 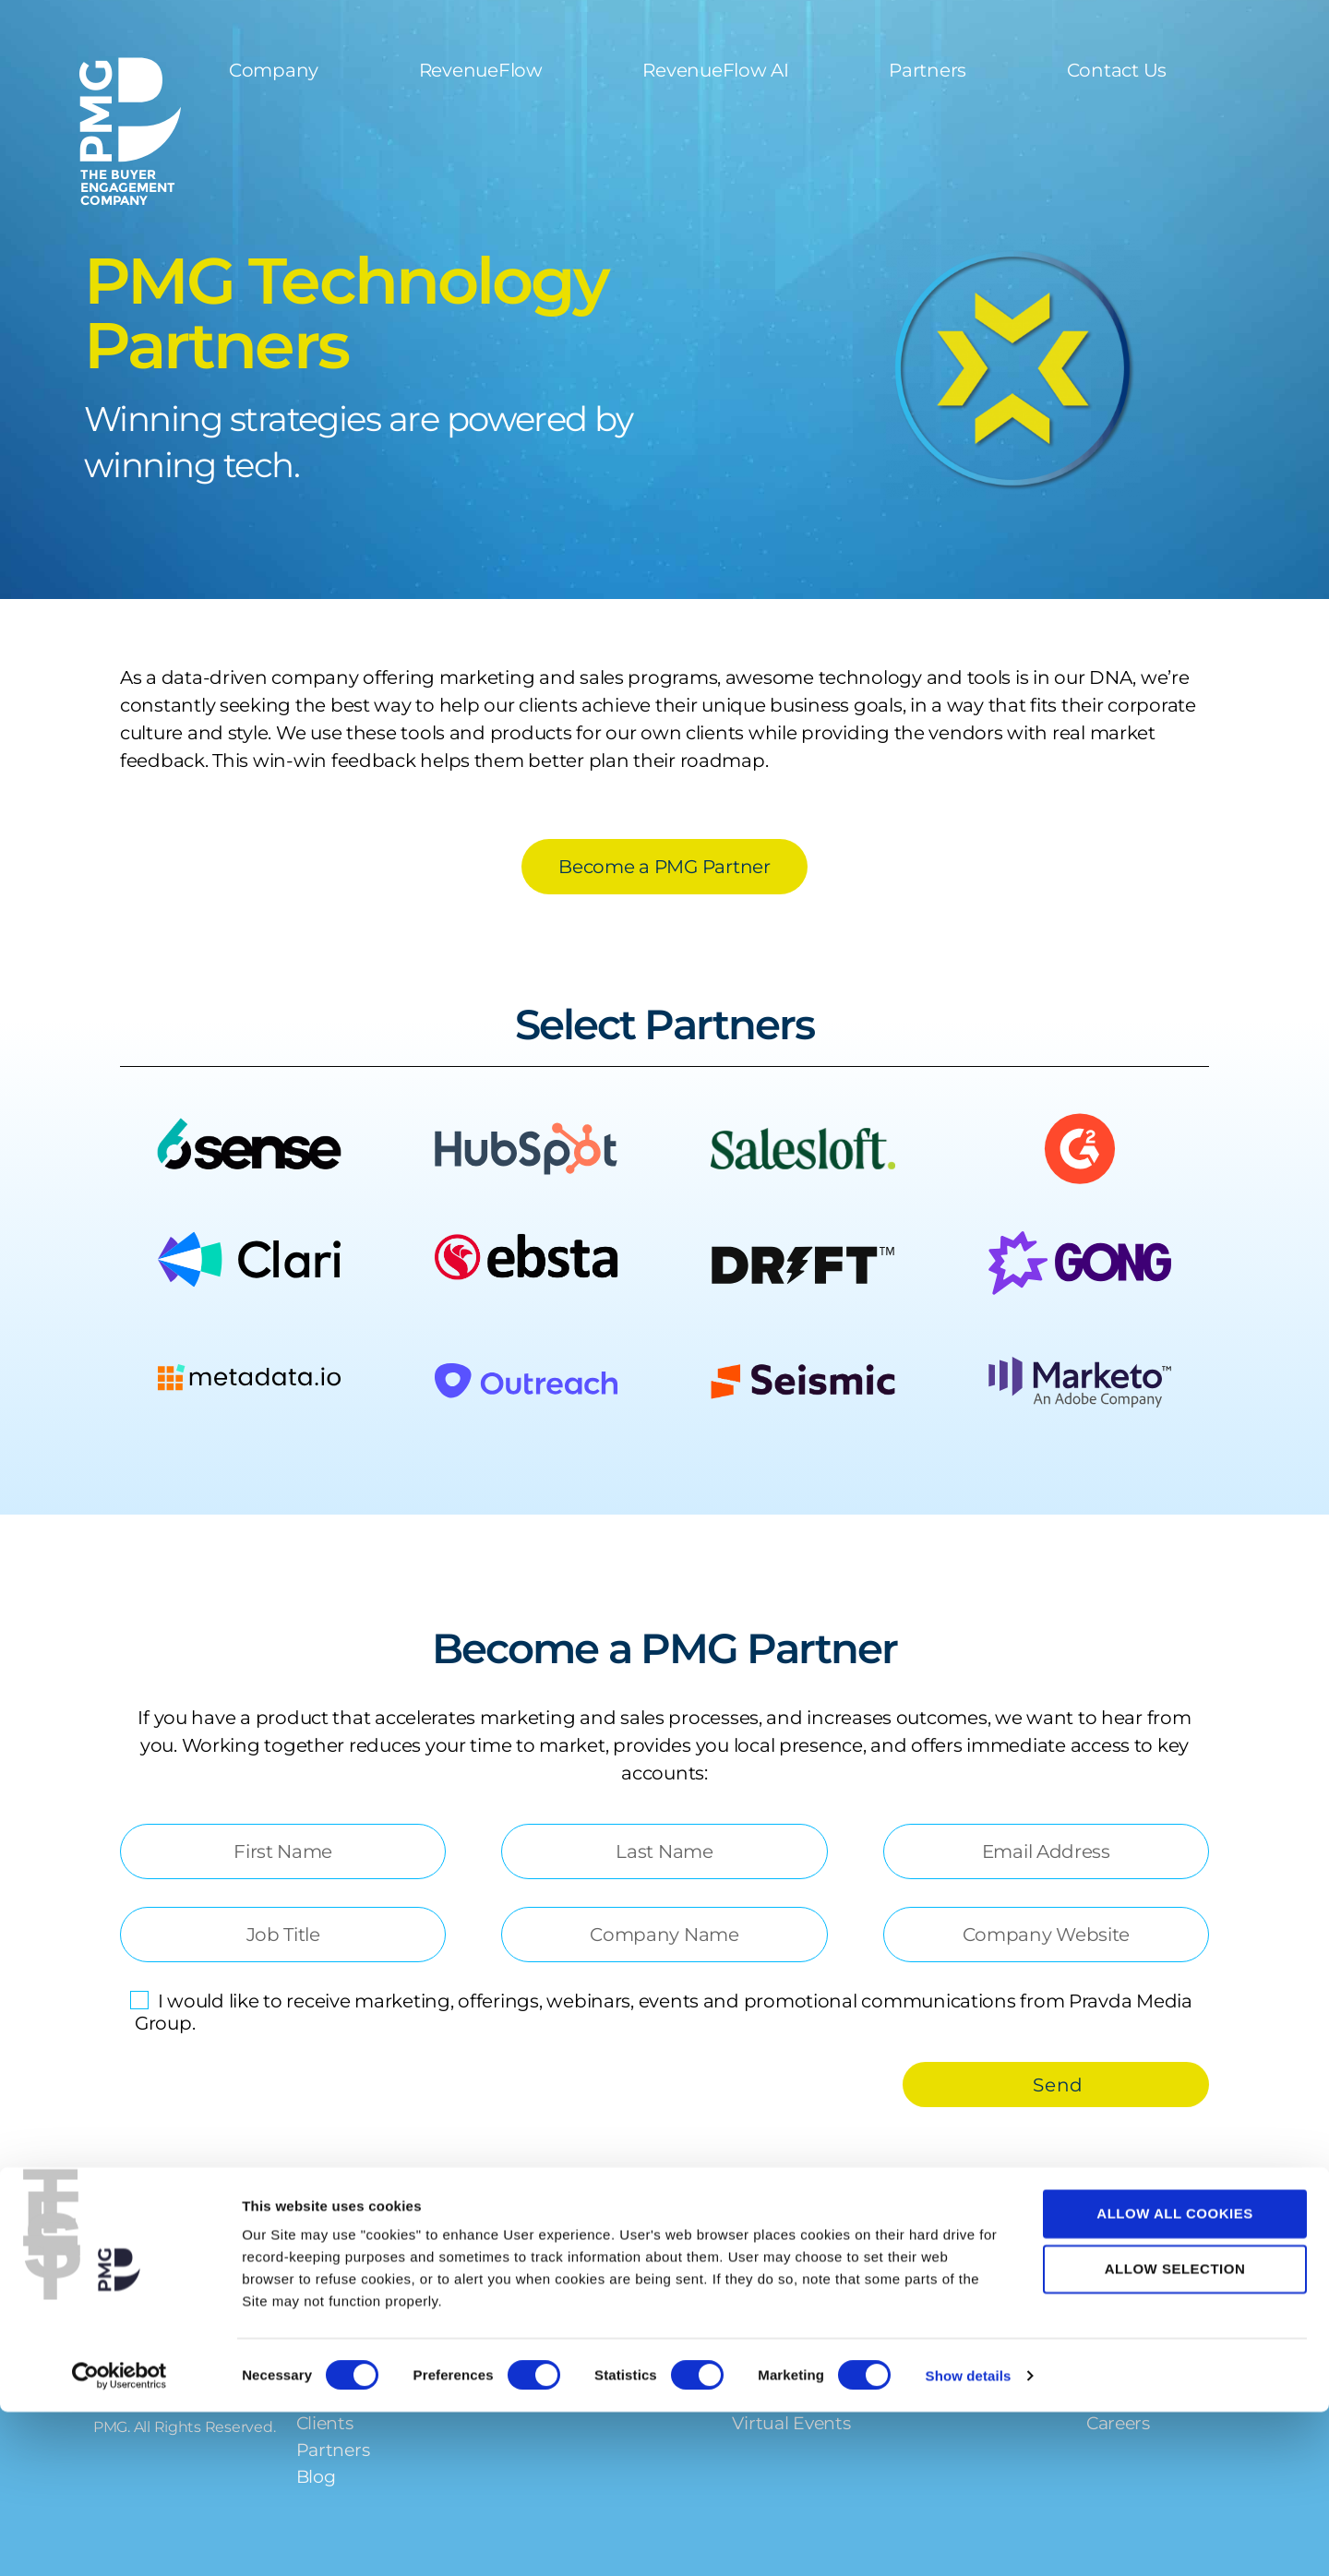 What do you see at coordinates (1175, 2433) in the screenshot?
I see `Allow selection` at bounding box center [1175, 2433].